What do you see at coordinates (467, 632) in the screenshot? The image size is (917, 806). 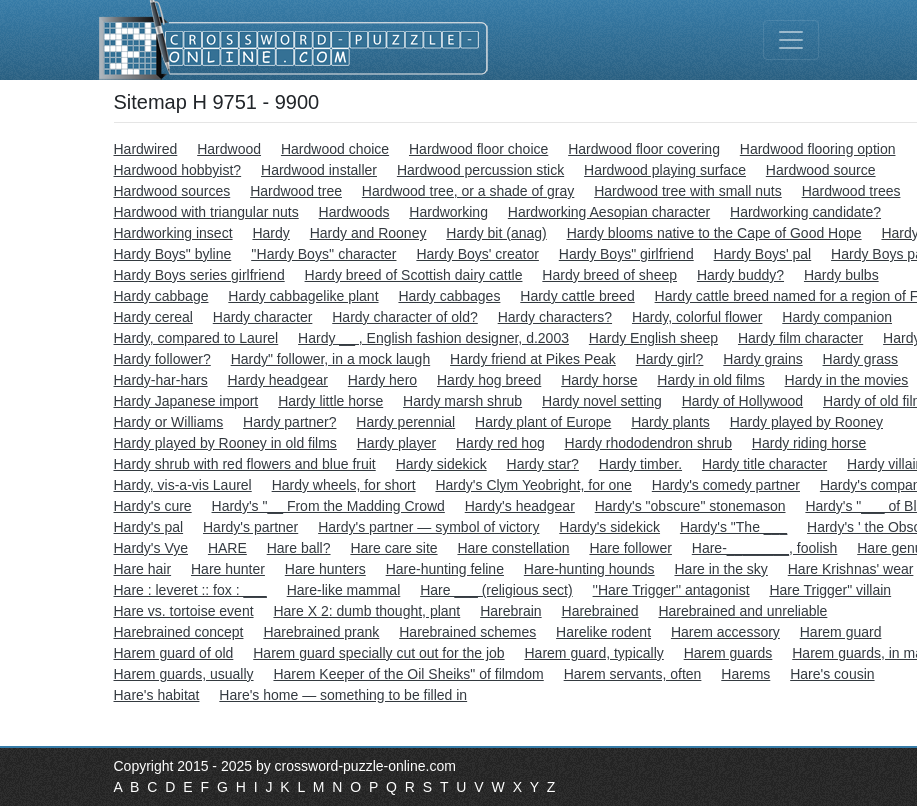 I see `Harebrained schemes` at bounding box center [467, 632].